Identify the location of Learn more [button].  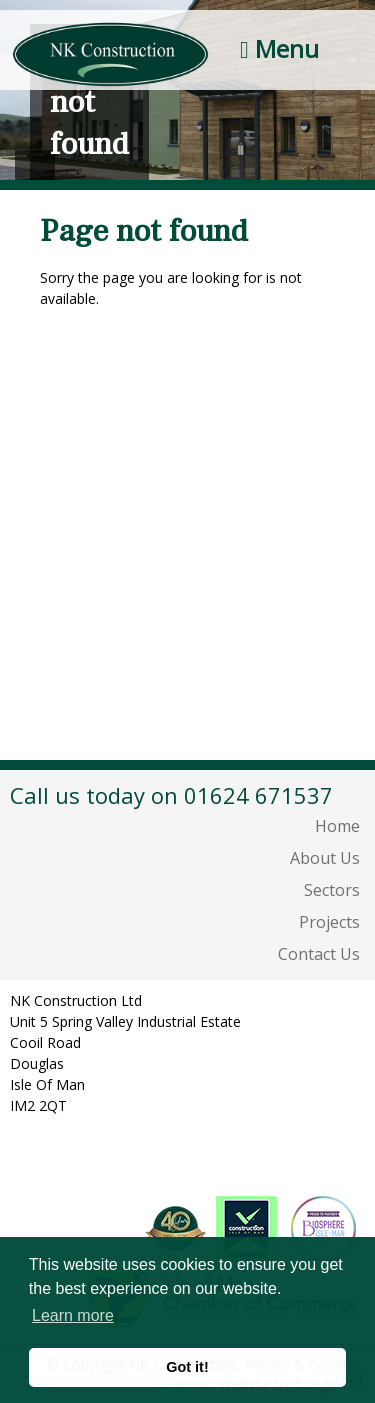
(73, 1315).